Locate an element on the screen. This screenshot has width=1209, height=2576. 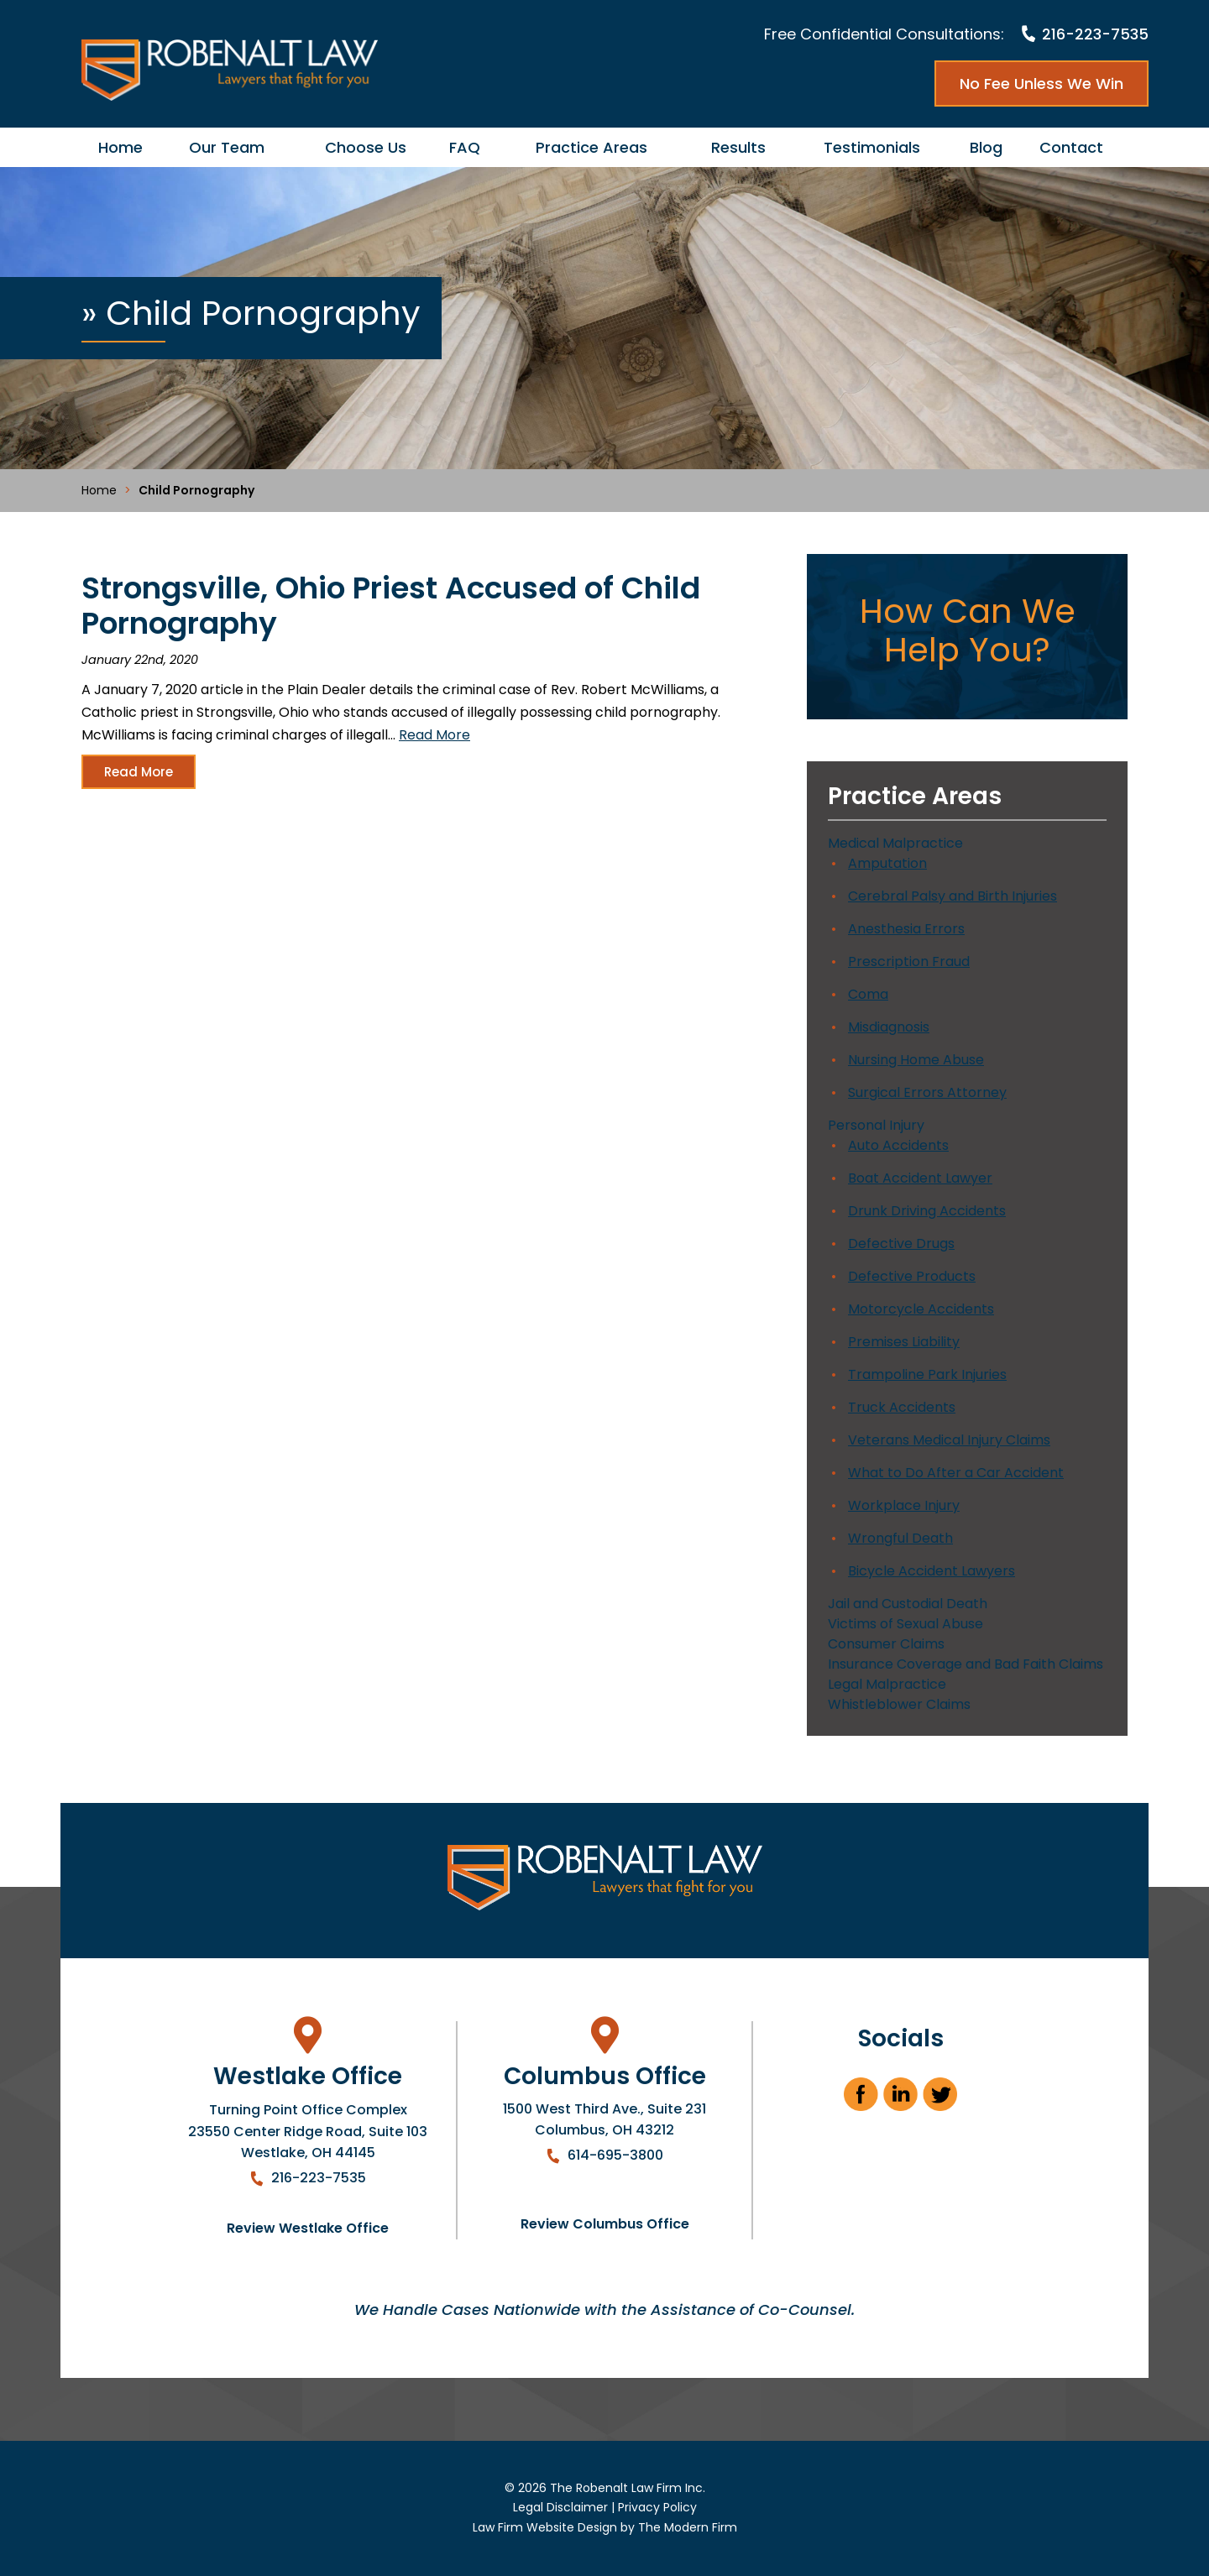
Privacy Policy is located at coordinates (657, 2507).